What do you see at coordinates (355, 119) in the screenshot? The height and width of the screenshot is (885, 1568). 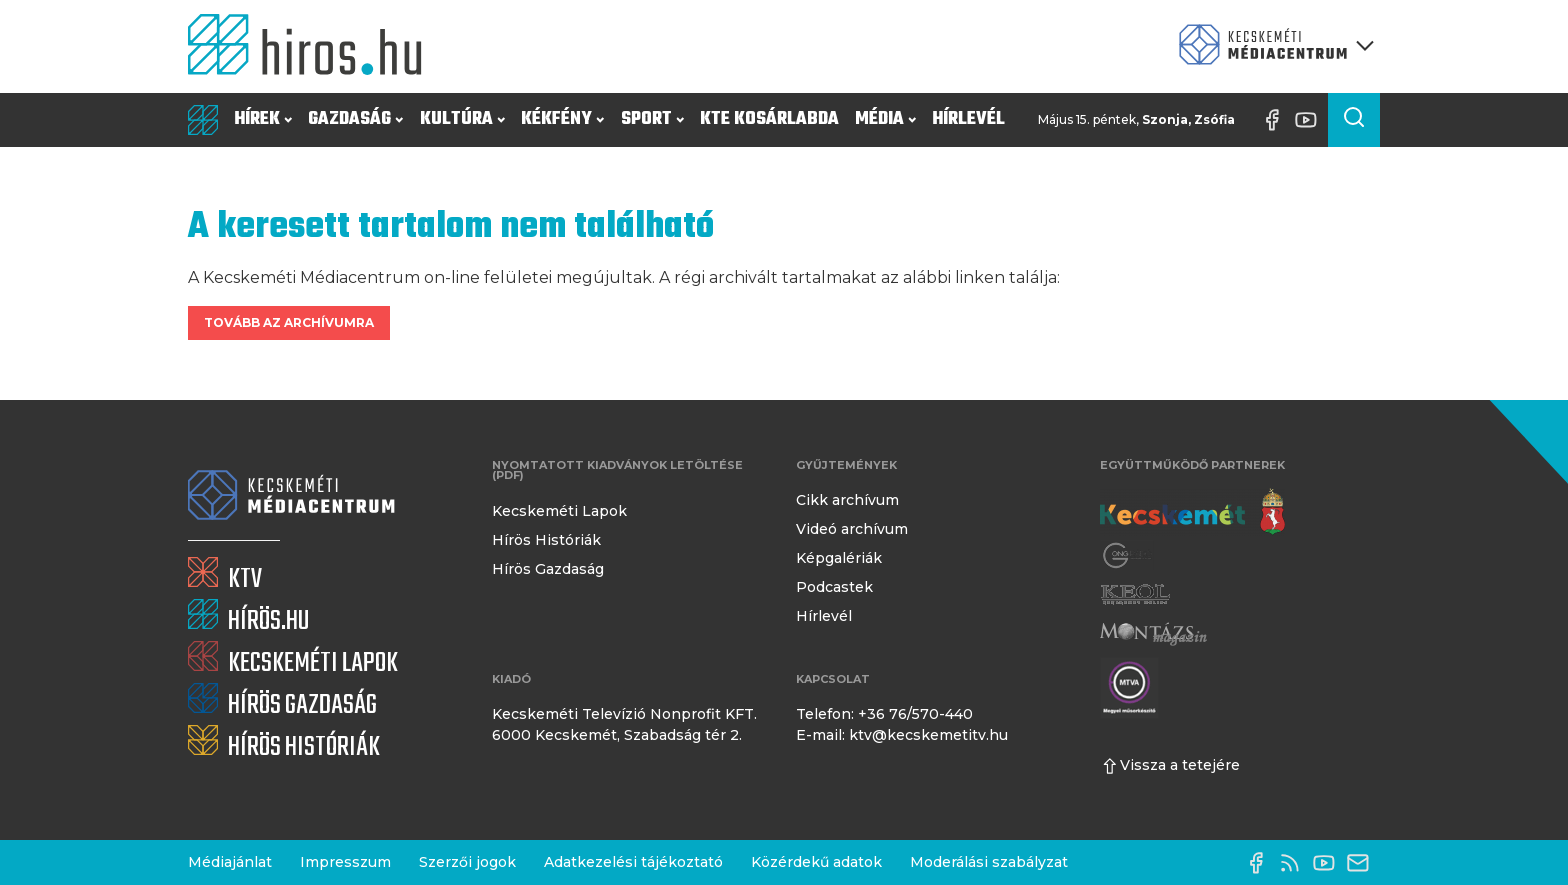 I see `Gazdaság` at bounding box center [355, 119].